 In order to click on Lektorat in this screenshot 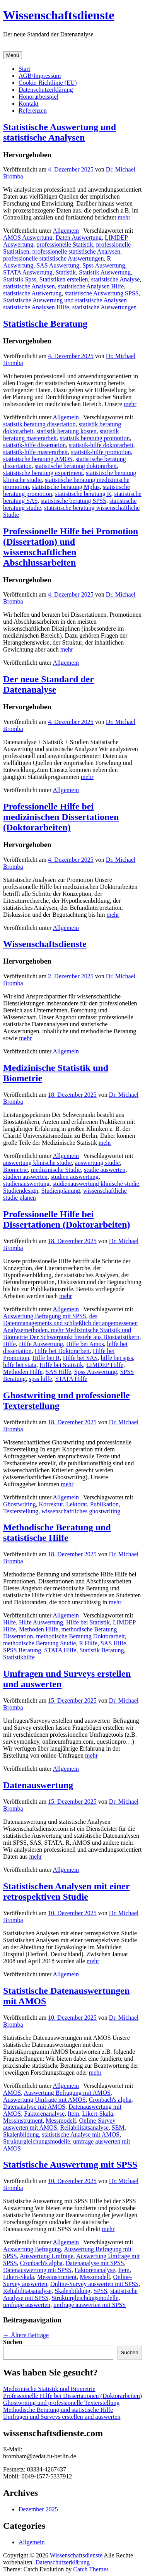, I will do `click(76, 1504)`.